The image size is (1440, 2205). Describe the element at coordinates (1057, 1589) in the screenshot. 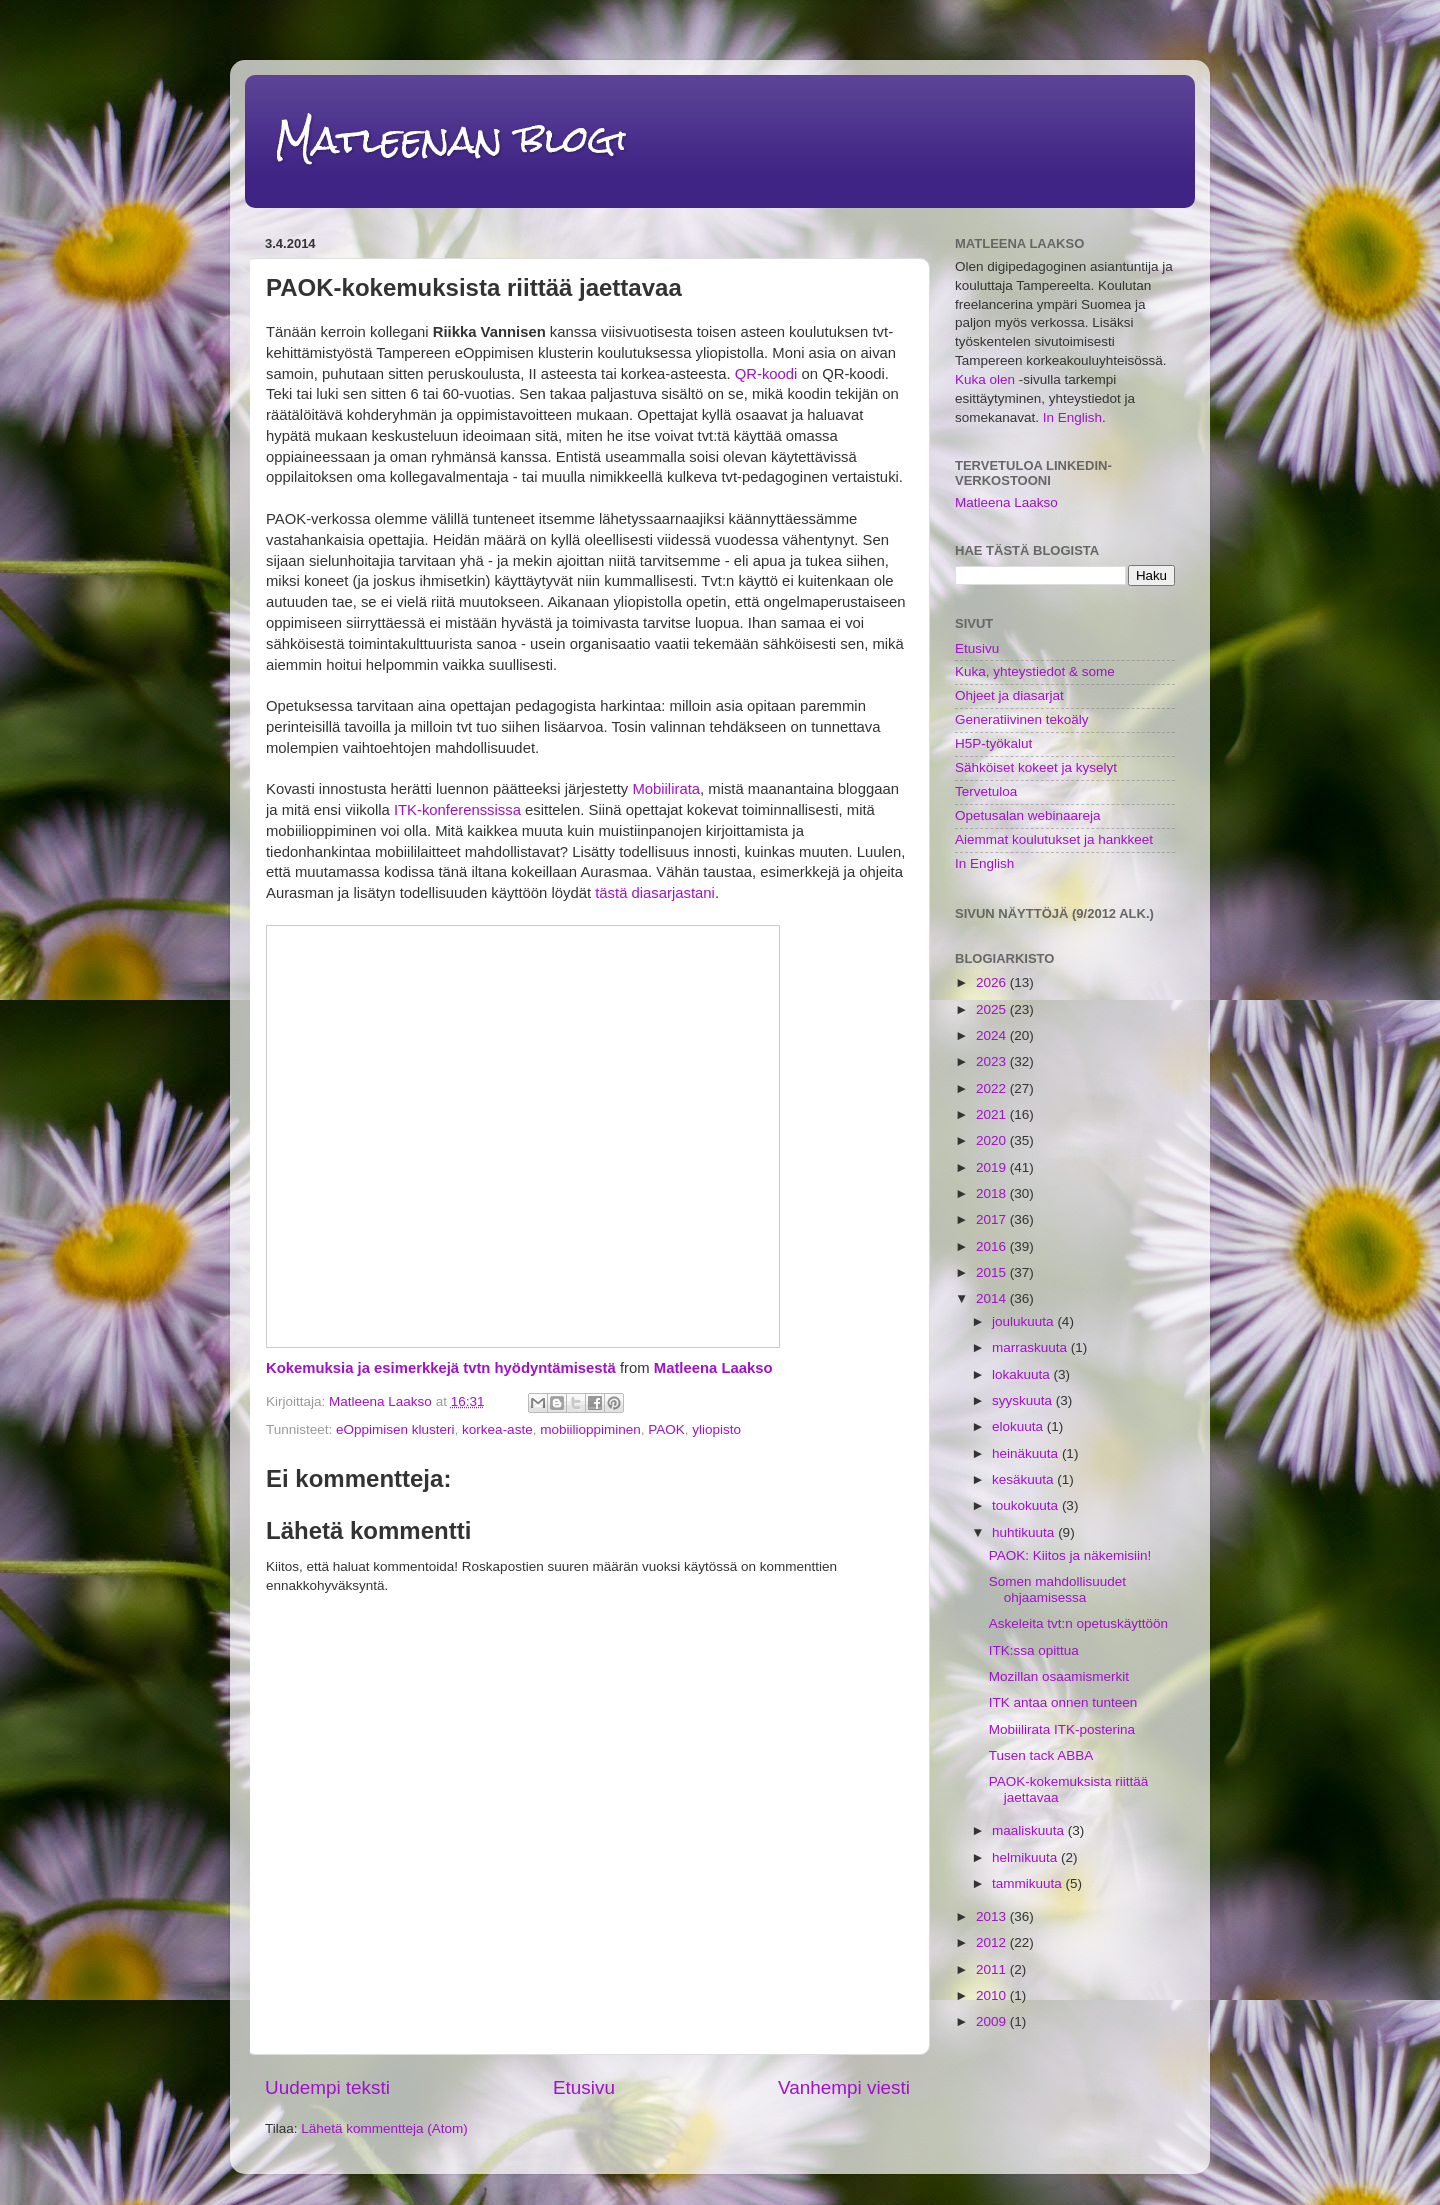

I see `Somen mahdollisuudet ohjaamisessa` at that location.